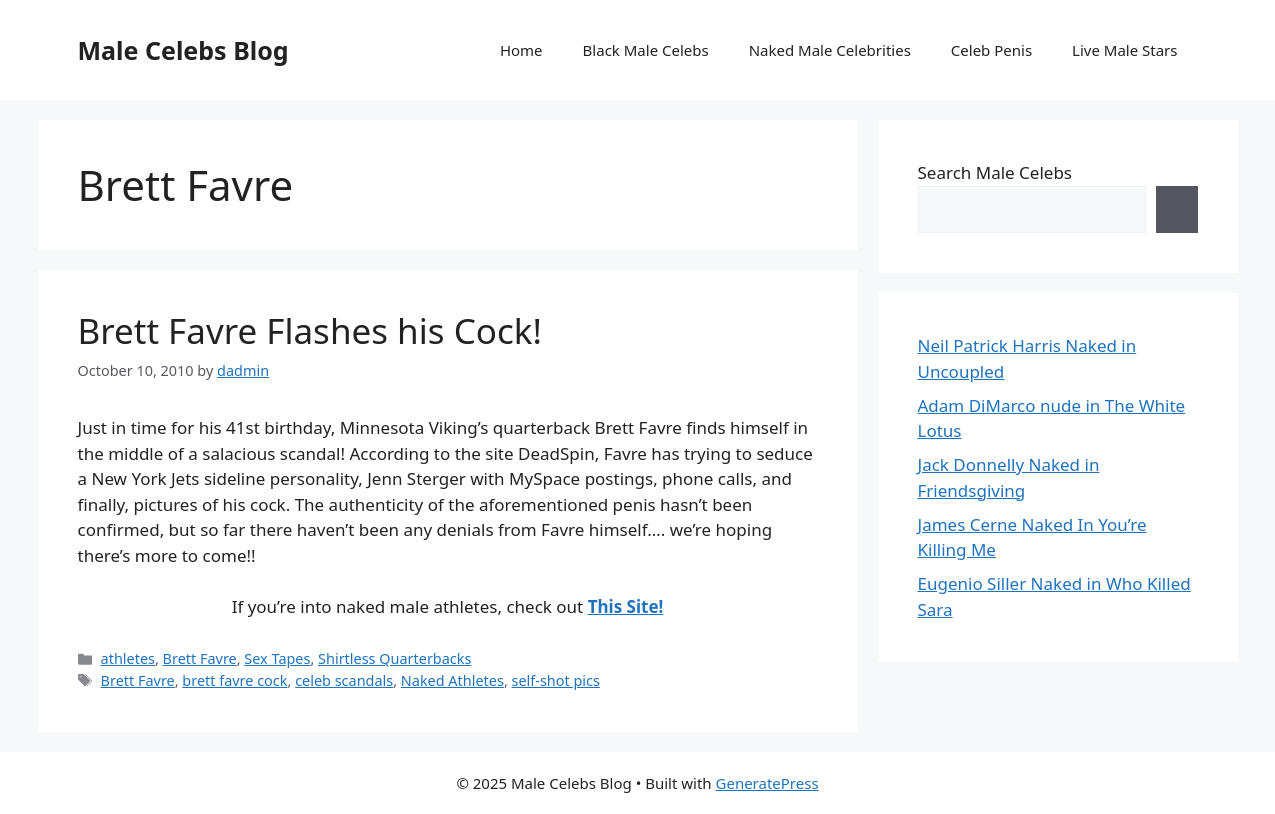  What do you see at coordinates (452, 680) in the screenshot?
I see `Naked Athletes` at bounding box center [452, 680].